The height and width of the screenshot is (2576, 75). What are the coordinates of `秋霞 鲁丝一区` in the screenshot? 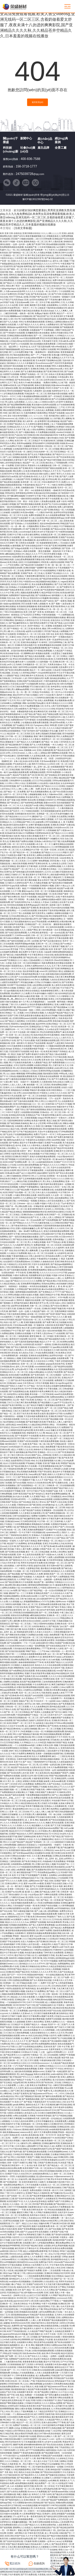 It's located at (36, 1051).